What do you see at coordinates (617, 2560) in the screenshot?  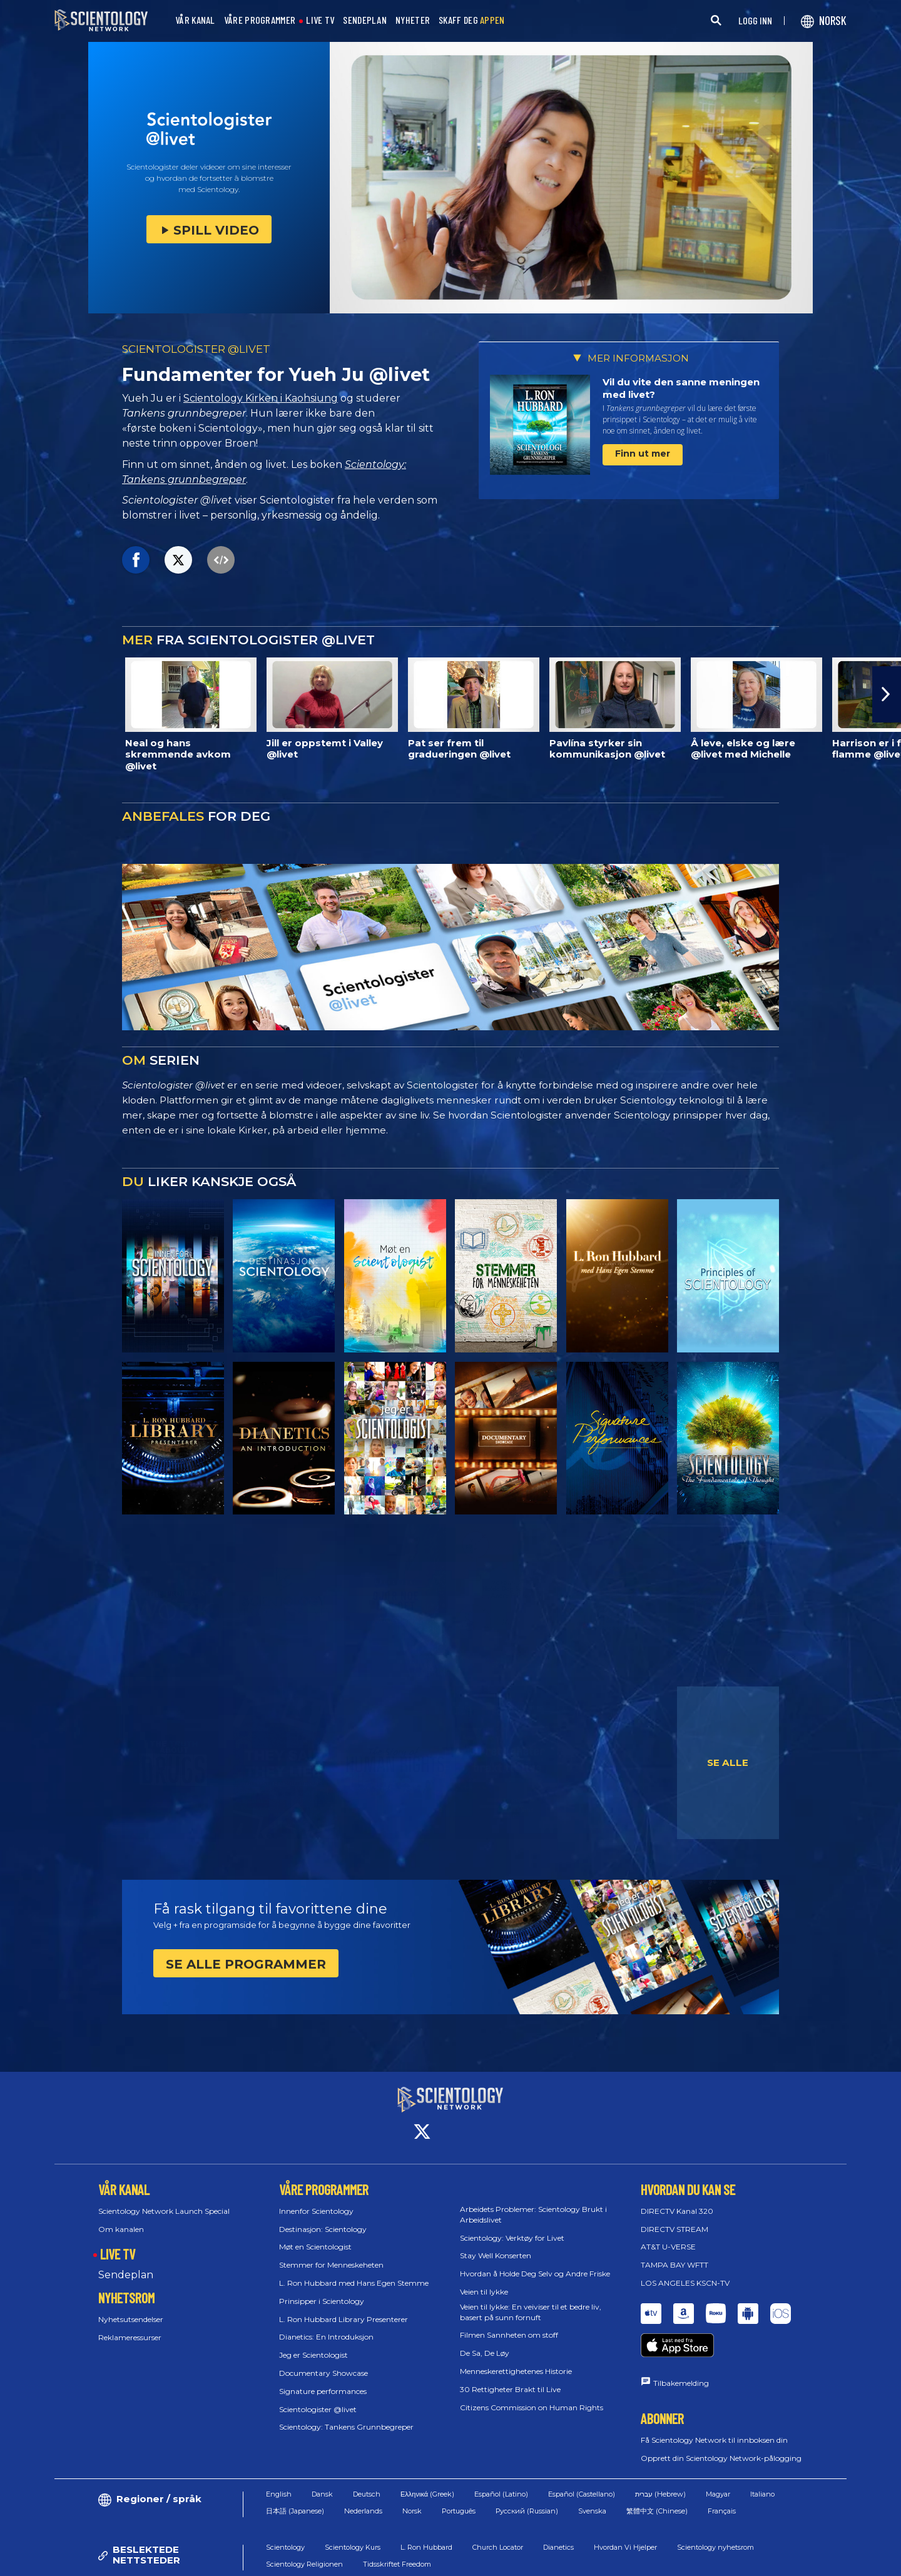 I see `Policy for informasjonskapsler` at bounding box center [617, 2560].